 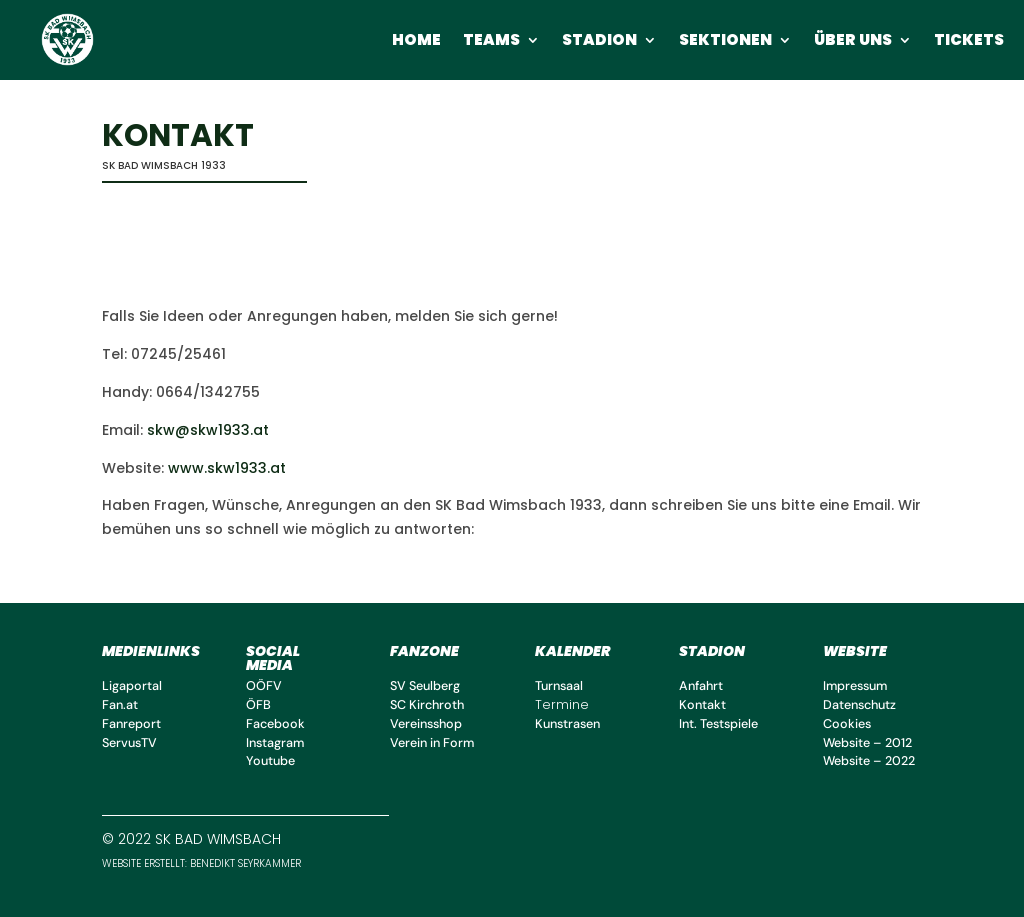 I want to click on Instagram, so click(x=275, y=743).